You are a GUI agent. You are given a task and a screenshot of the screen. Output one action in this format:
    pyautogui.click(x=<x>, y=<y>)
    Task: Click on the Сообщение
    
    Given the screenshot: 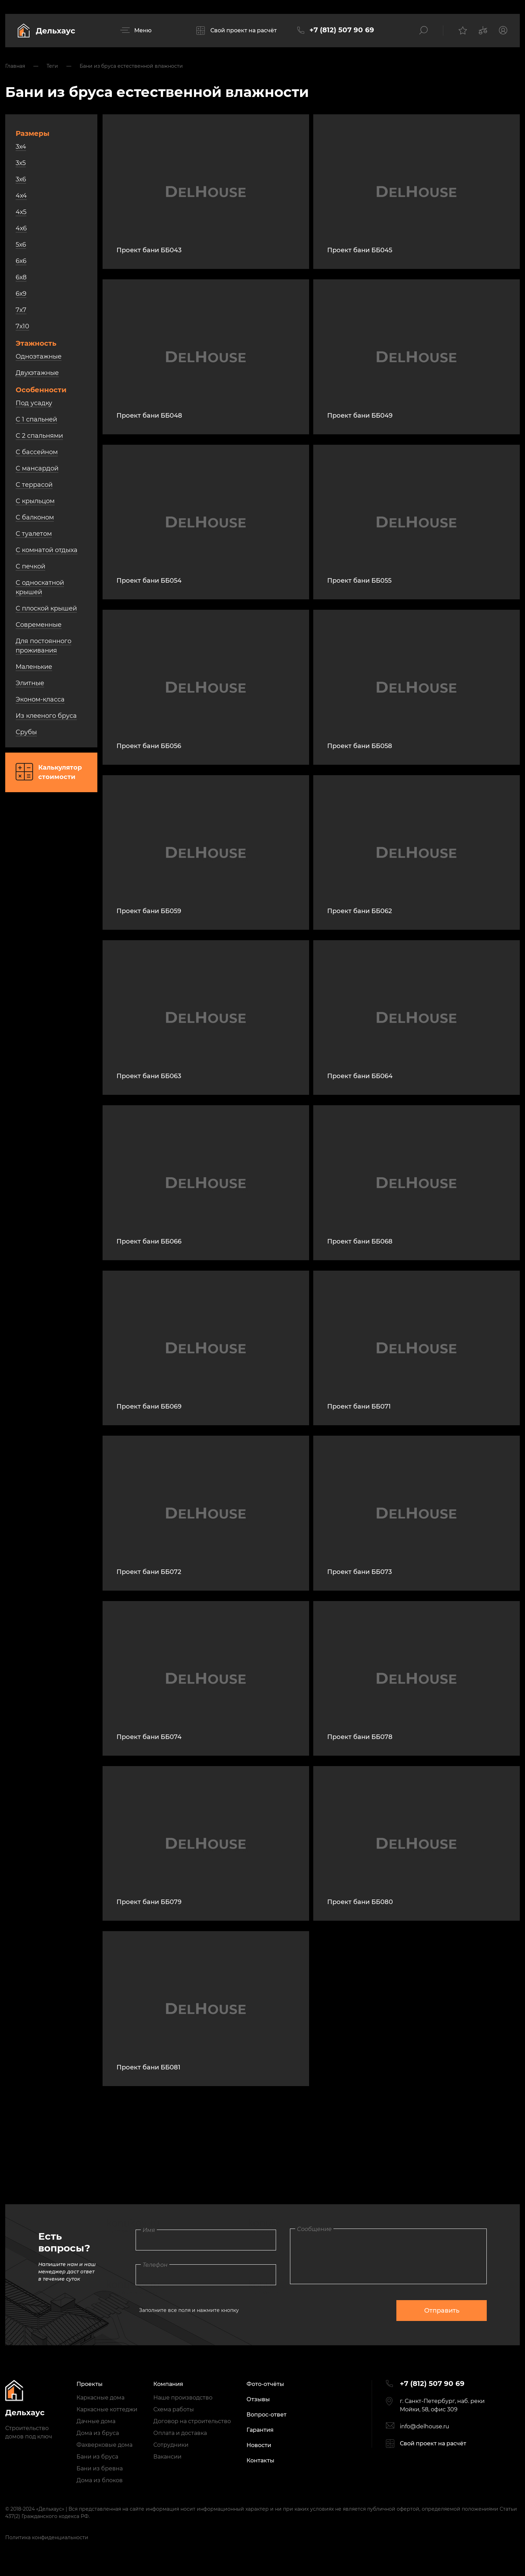 What is the action you would take?
    pyautogui.click(x=314, y=2229)
    